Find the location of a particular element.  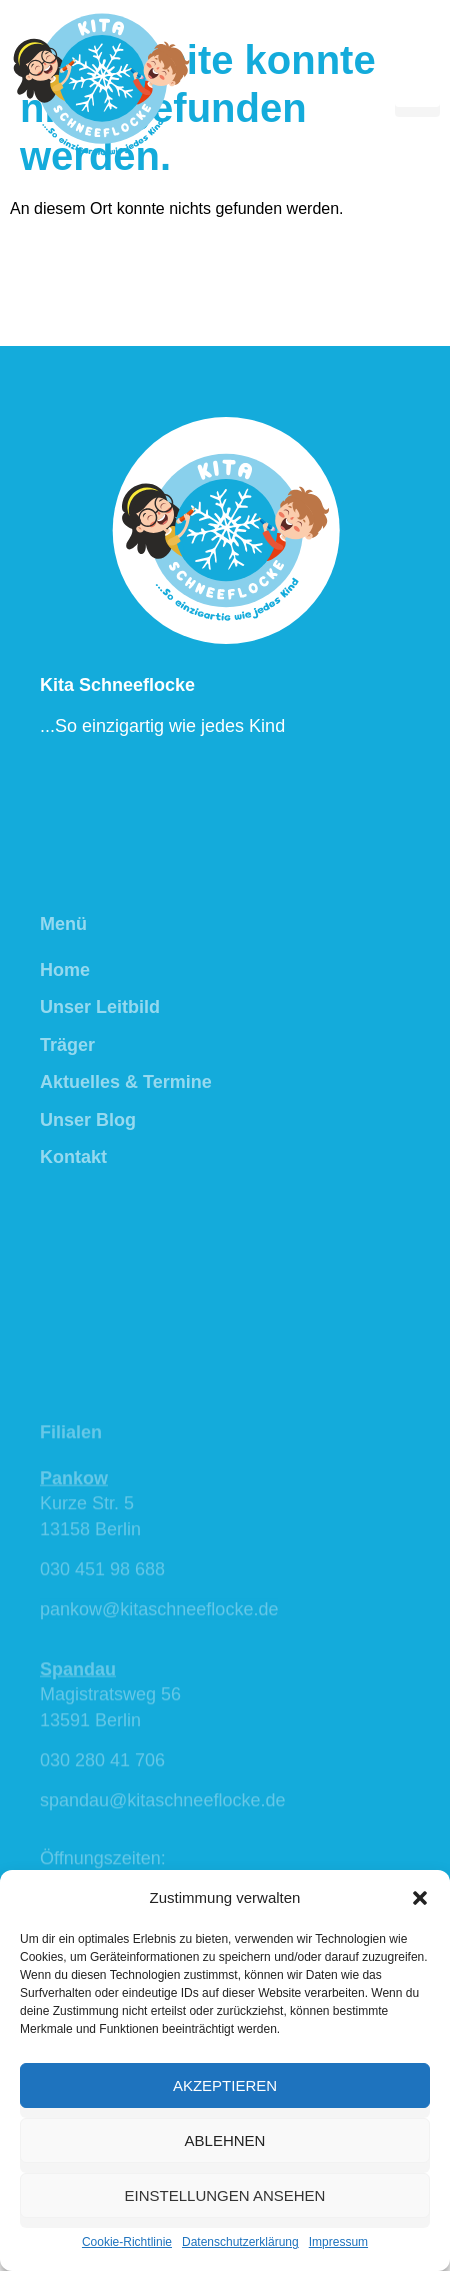

Impressum is located at coordinates (338, 2242).